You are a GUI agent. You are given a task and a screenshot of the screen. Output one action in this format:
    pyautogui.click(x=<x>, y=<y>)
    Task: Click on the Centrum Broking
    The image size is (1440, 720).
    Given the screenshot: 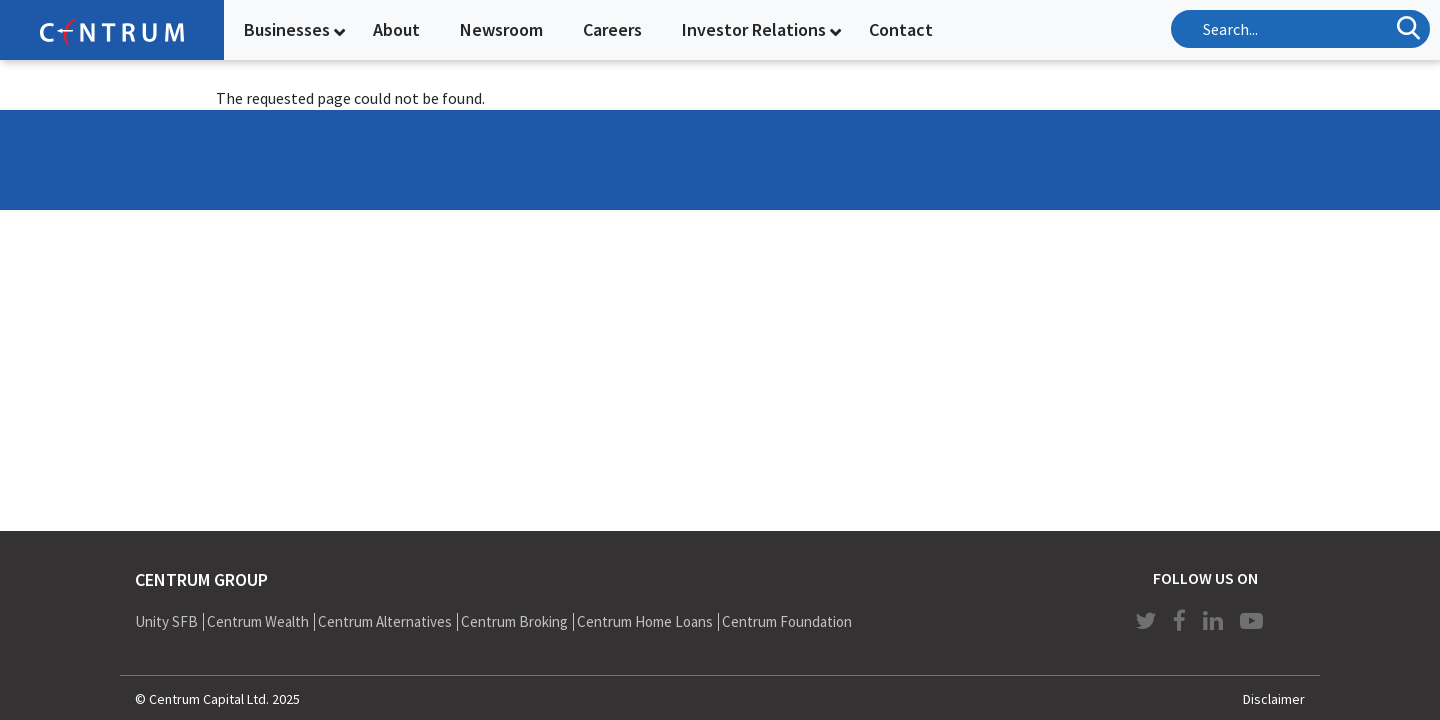 What is the action you would take?
    pyautogui.click(x=514, y=621)
    